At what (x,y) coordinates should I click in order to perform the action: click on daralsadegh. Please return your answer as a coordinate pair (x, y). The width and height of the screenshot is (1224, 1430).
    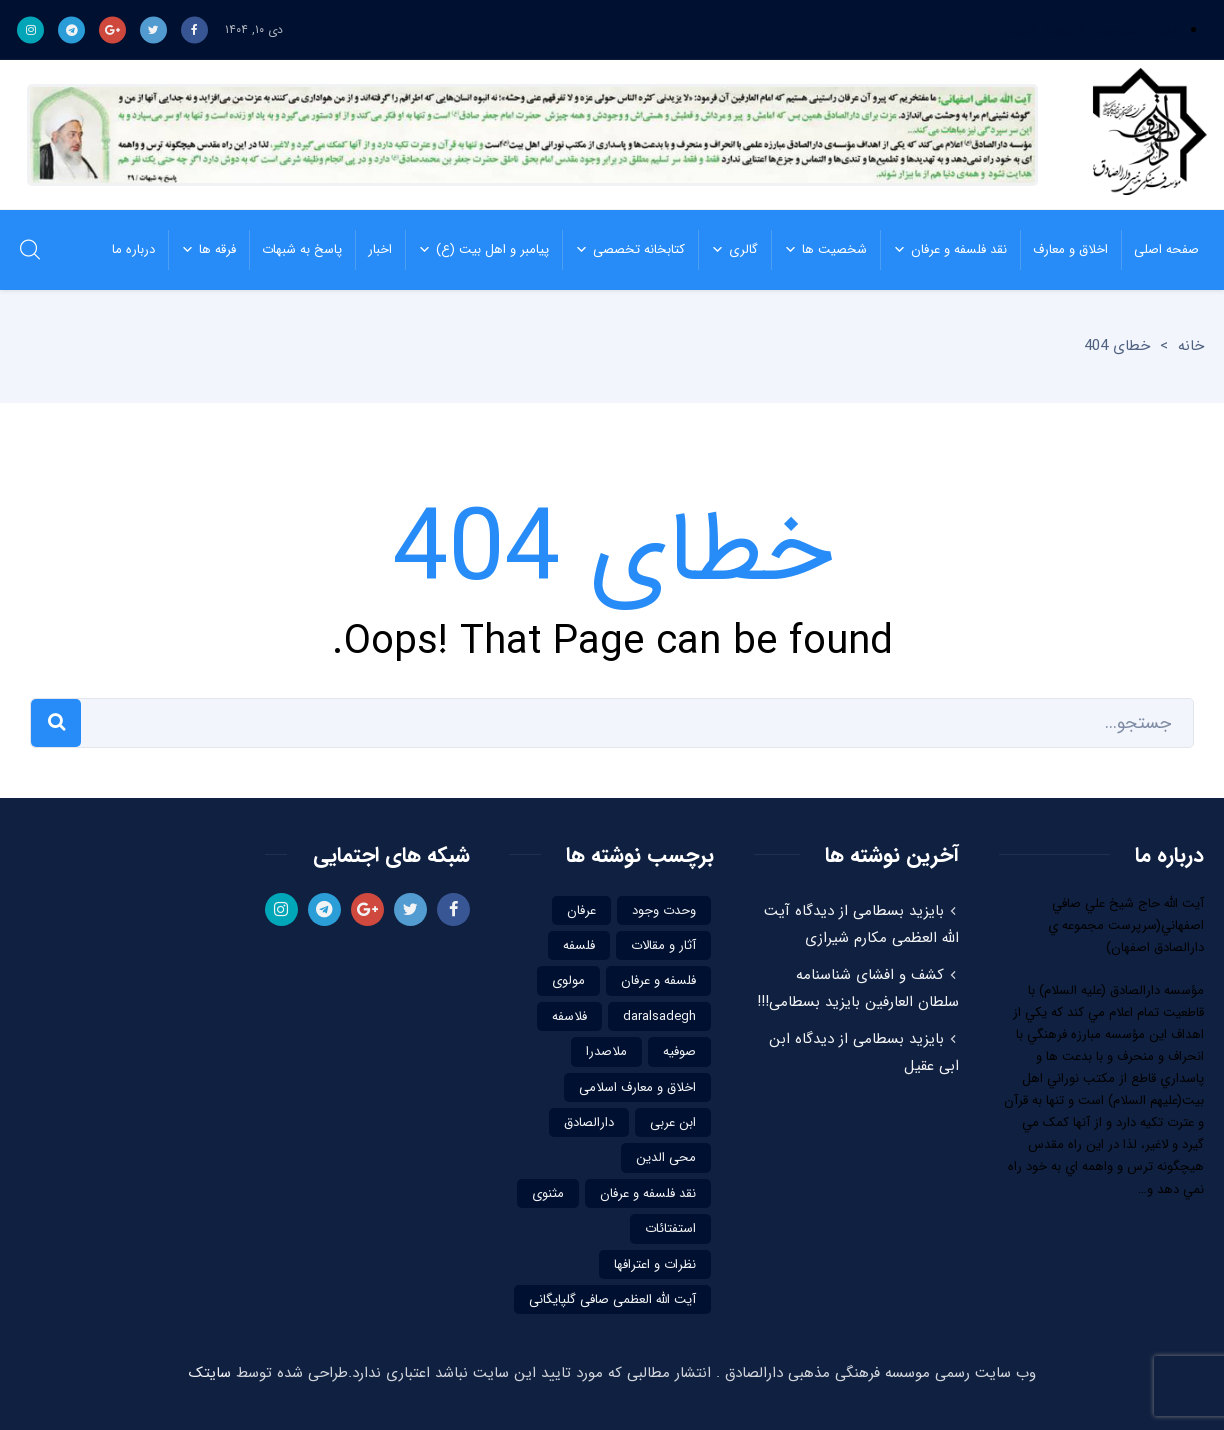
    Looking at the image, I should click on (659, 1016).